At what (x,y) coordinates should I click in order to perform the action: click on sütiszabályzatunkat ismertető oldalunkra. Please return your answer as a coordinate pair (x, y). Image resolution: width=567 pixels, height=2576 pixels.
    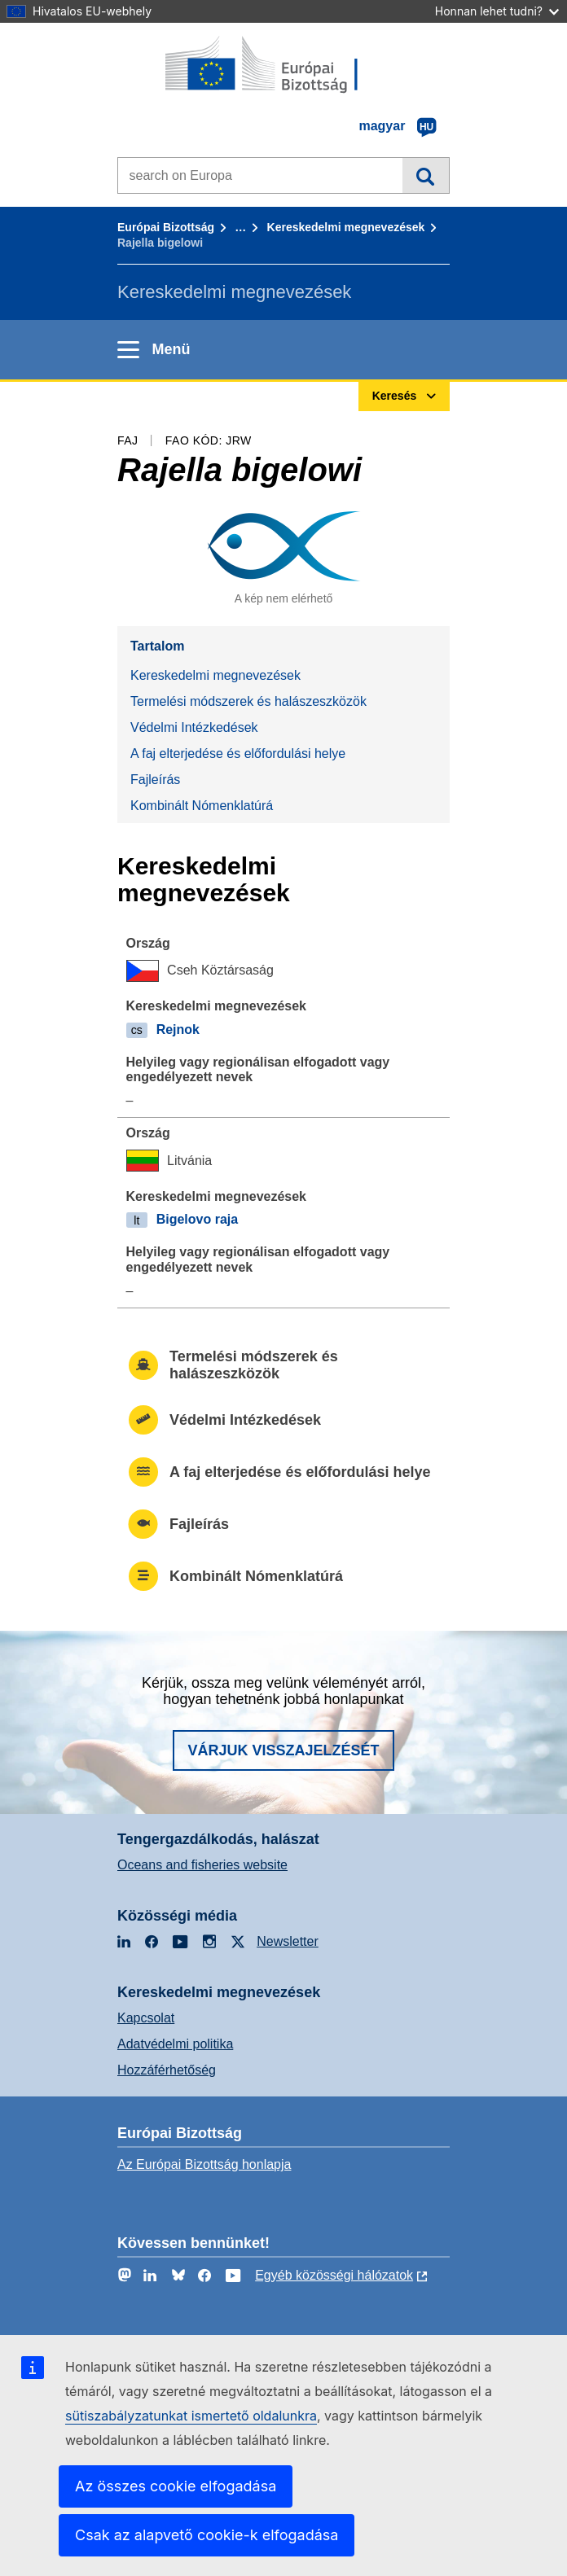
    Looking at the image, I should click on (191, 2415).